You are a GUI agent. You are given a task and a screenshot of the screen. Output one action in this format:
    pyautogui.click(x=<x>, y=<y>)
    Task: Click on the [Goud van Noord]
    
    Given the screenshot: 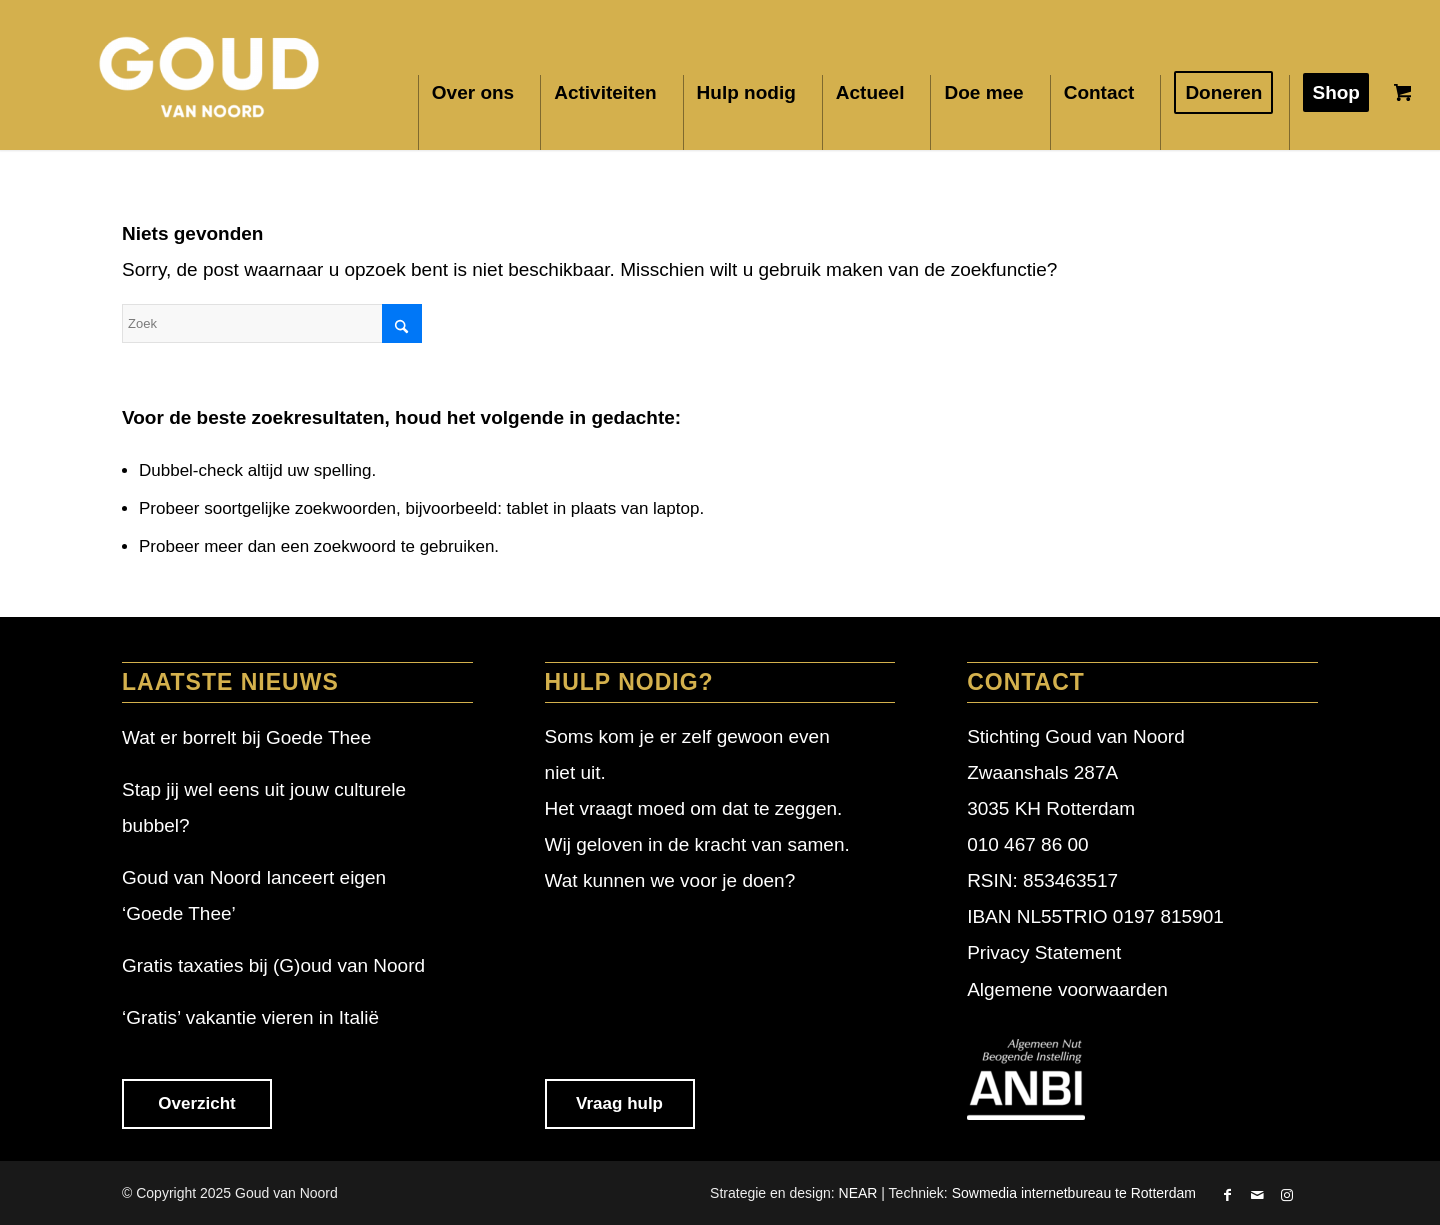 What is the action you would take?
    pyautogui.click(x=210, y=74)
    